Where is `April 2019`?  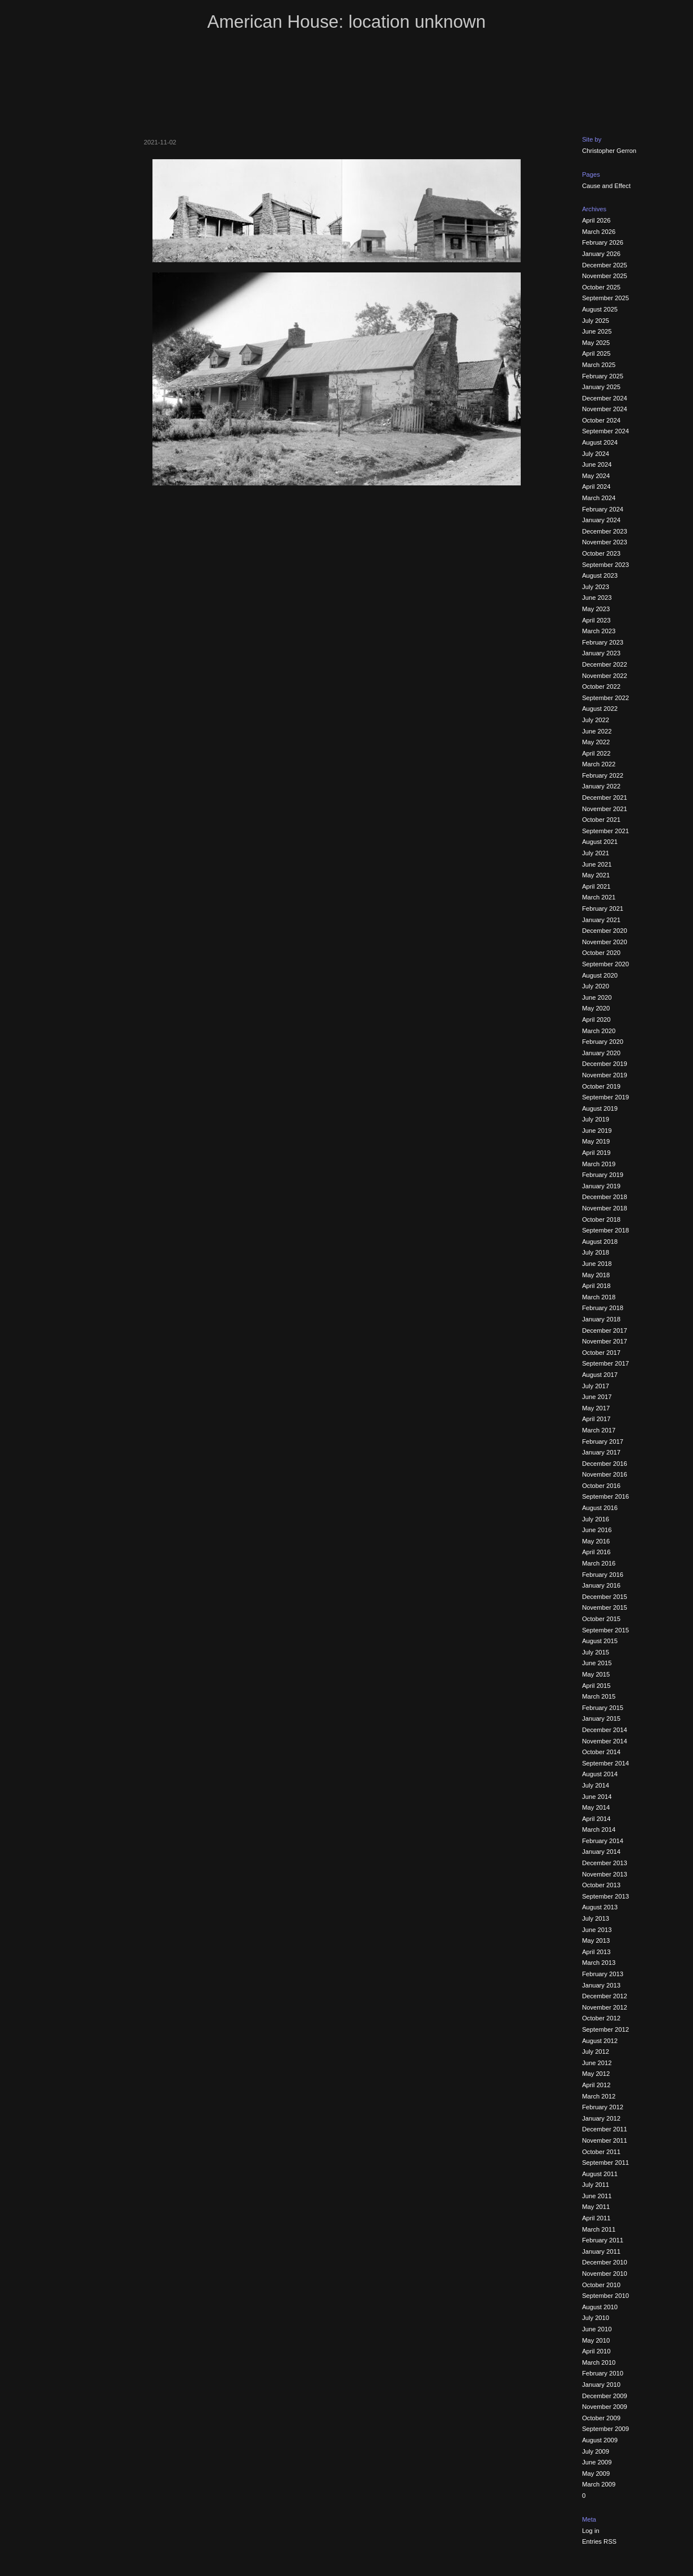
April 2019 is located at coordinates (596, 1152).